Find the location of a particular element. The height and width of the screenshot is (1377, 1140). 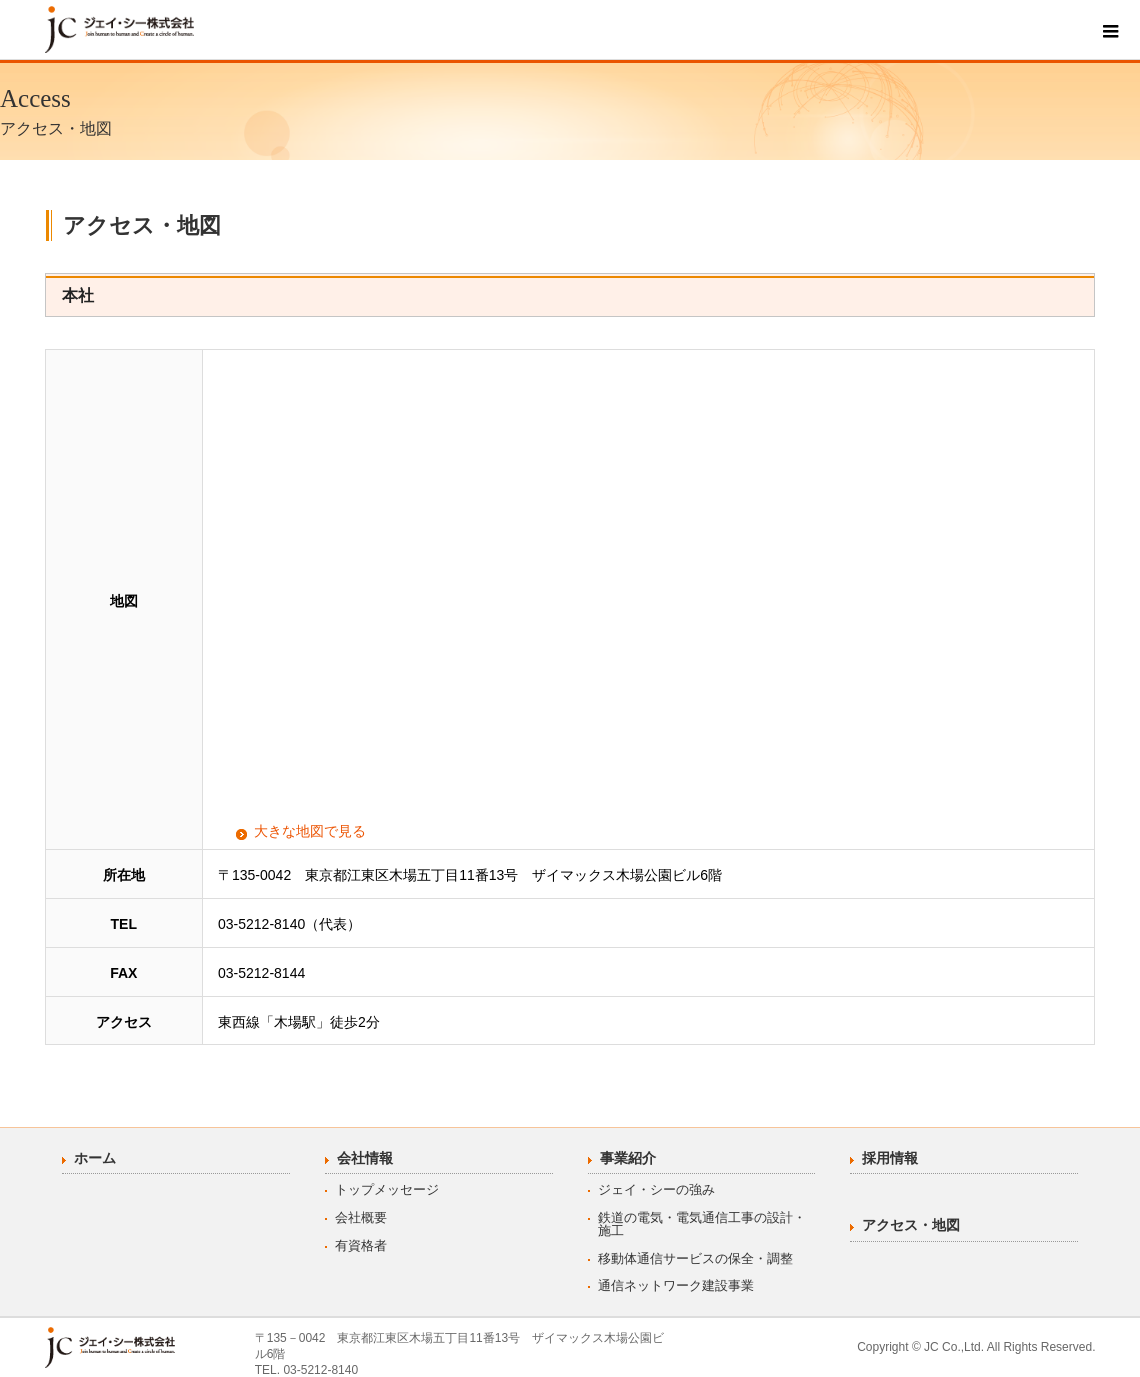

移動体通信サービスの保全・調整 is located at coordinates (695, 1258).